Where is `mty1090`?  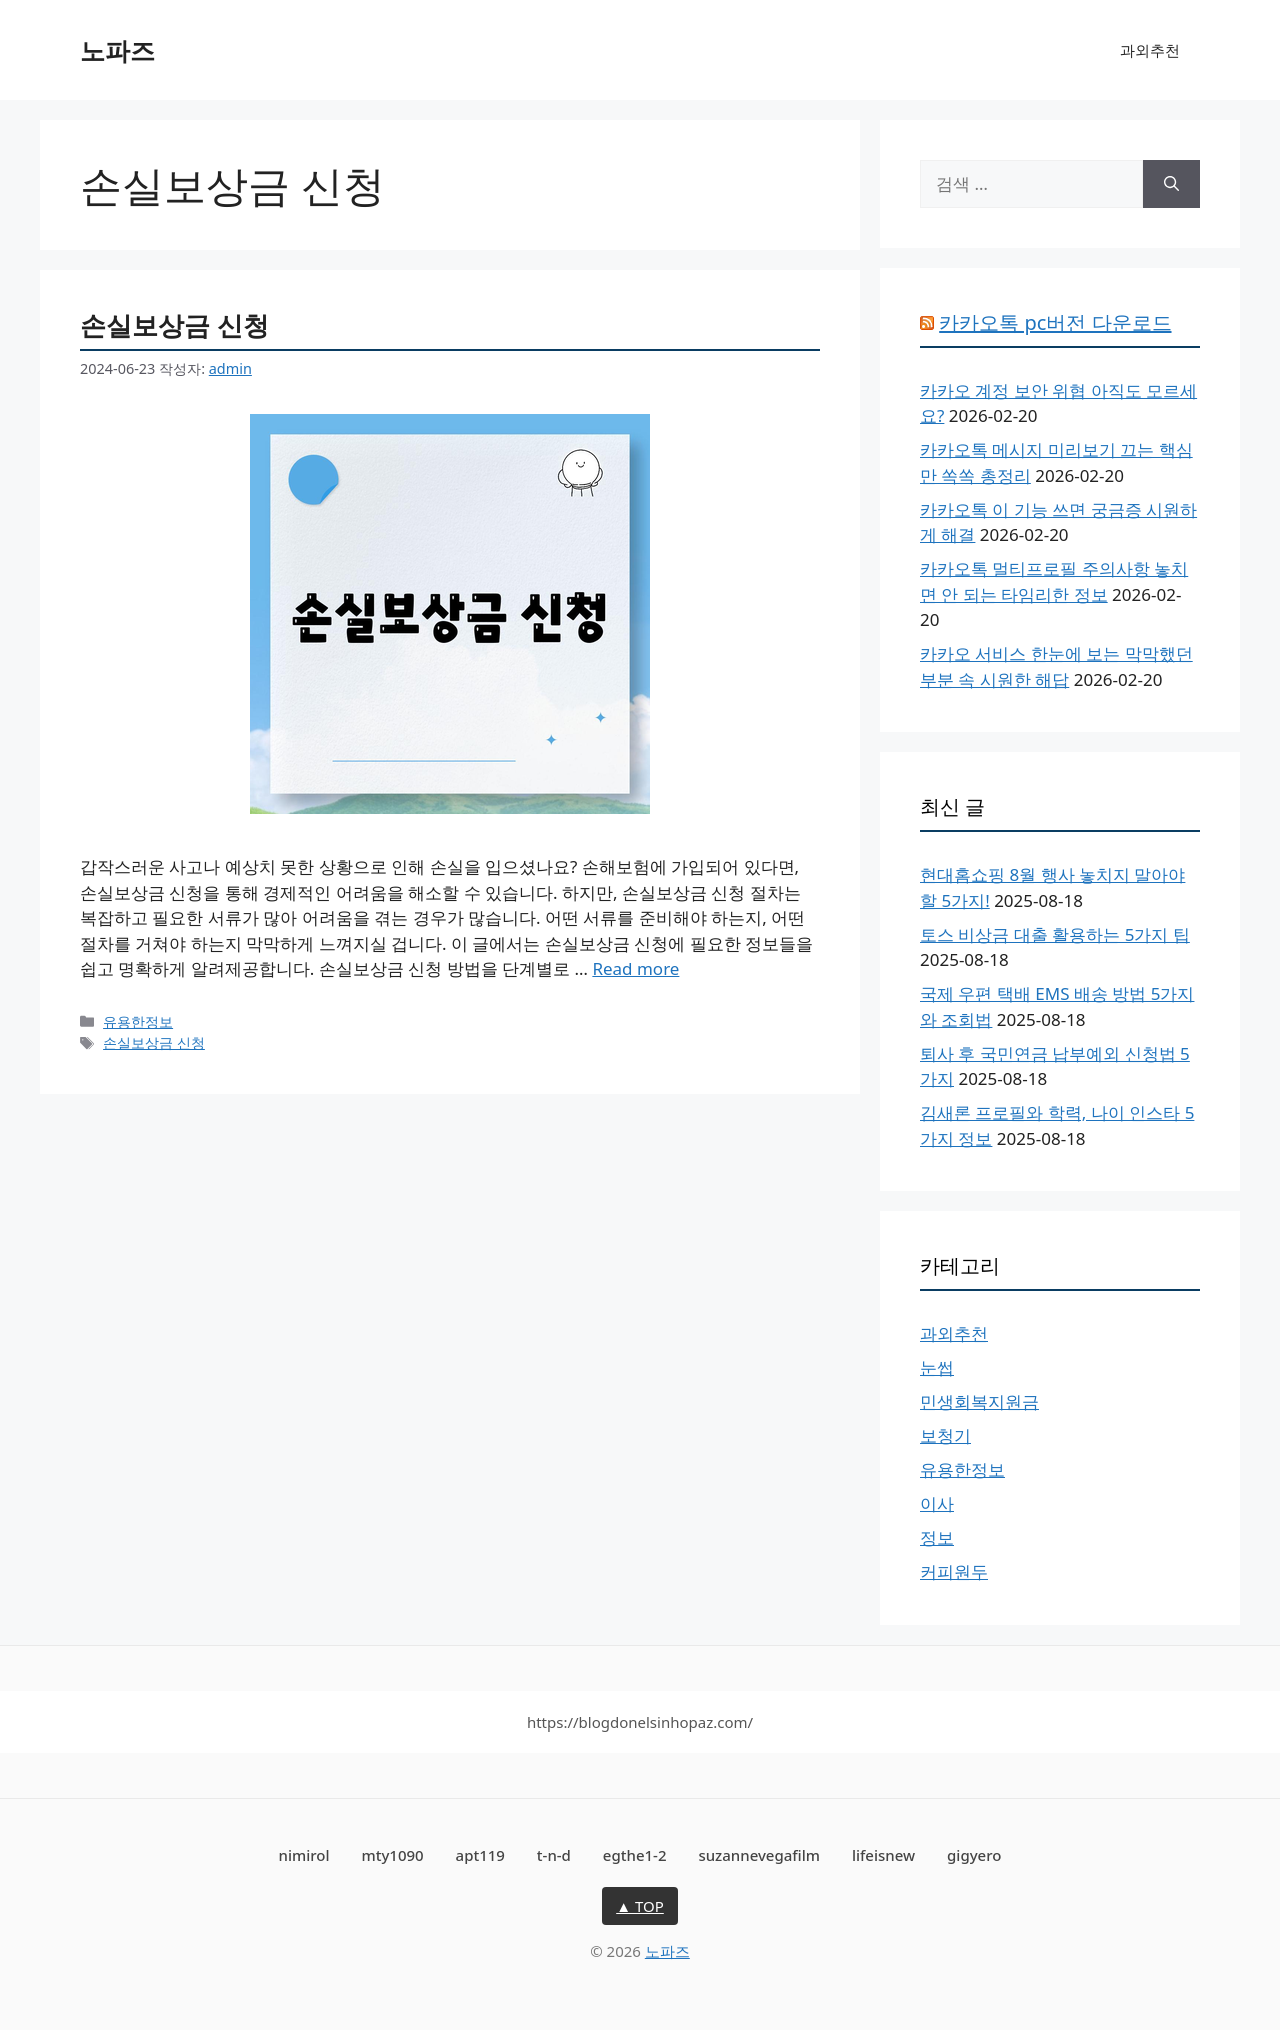 mty1090 is located at coordinates (392, 1855).